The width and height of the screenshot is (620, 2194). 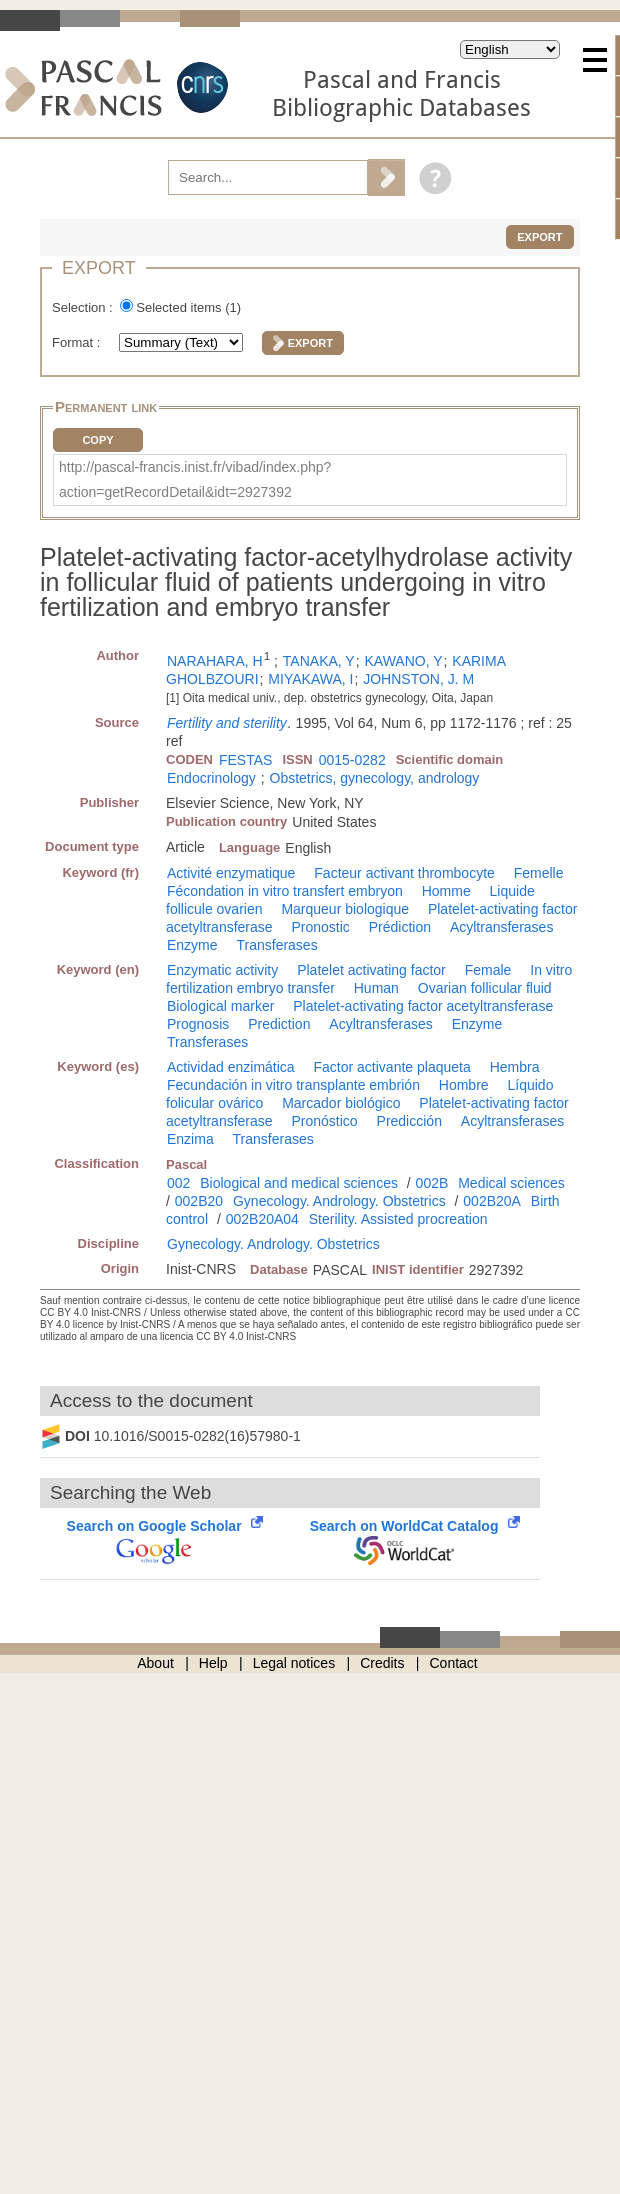 I want to click on TANAKA, Y, so click(x=319, y=661).